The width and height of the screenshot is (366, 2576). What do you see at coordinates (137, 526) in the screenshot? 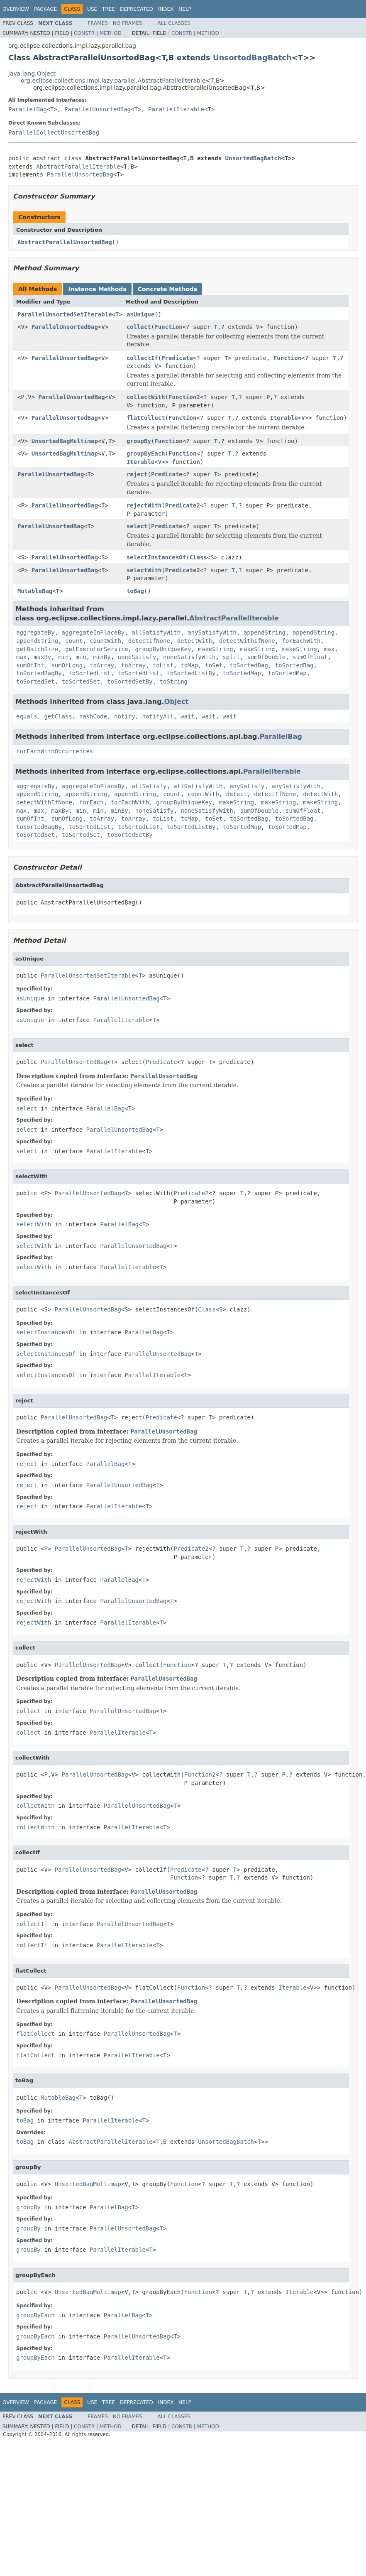
I see `select` at bounding box center [137, 526].